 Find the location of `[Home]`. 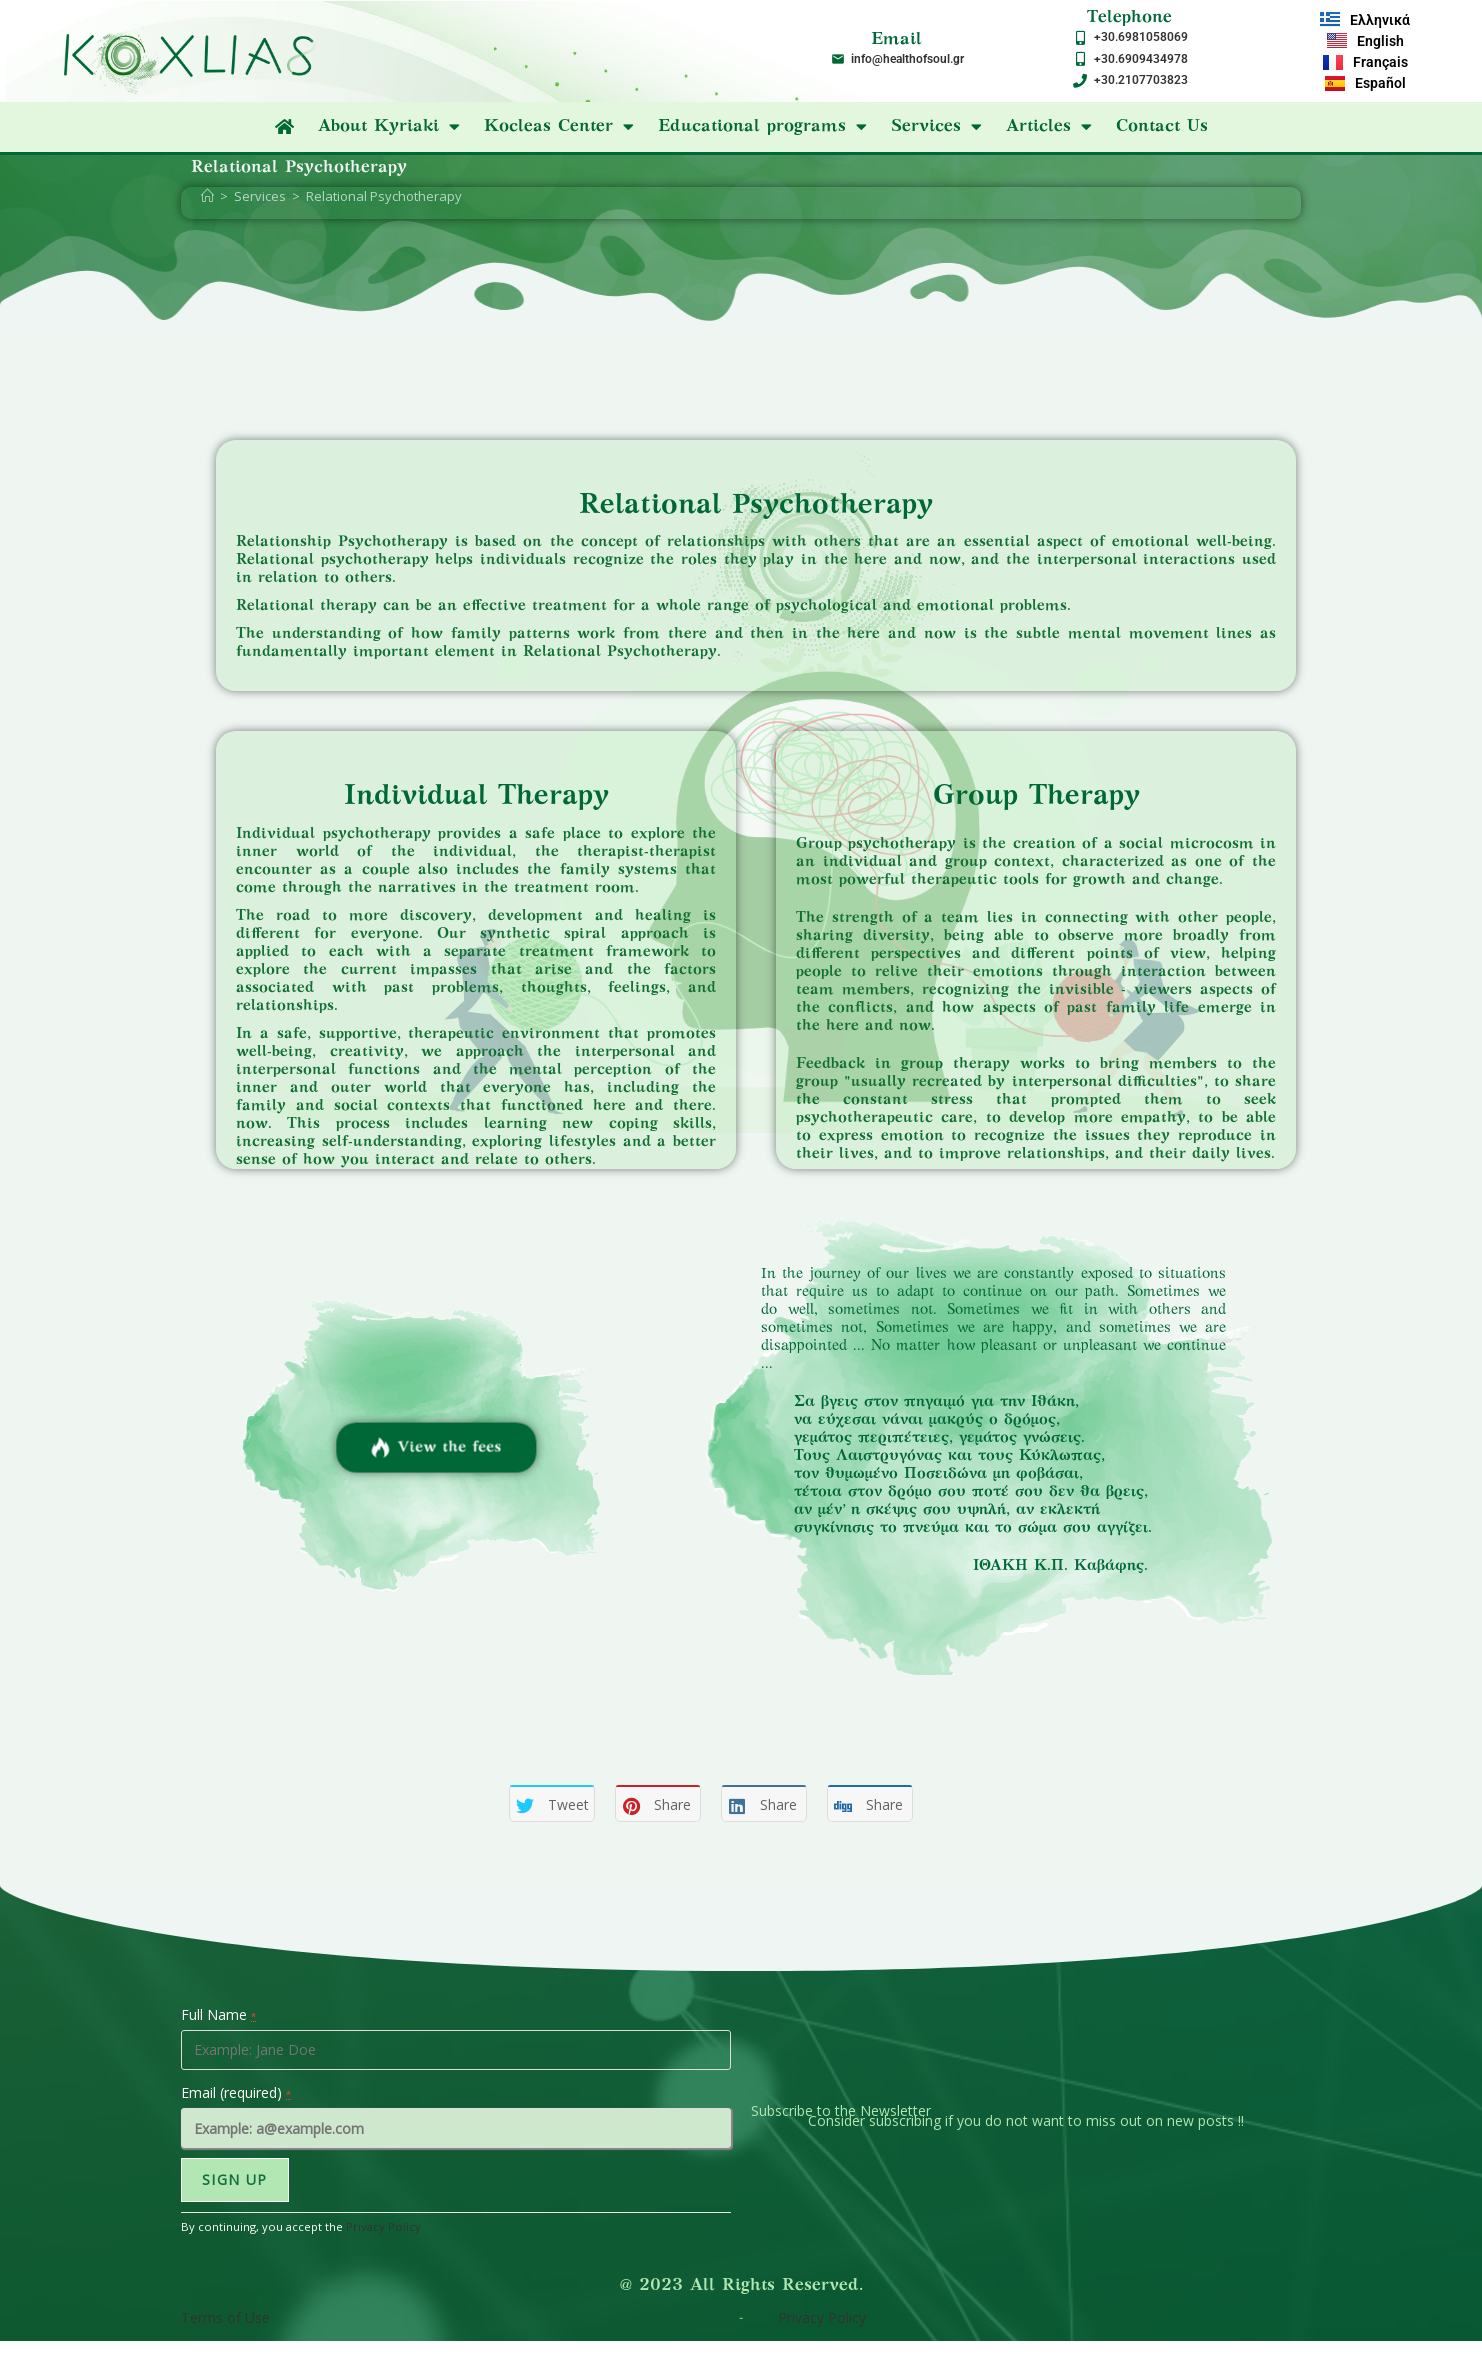

[Home] is located at coordinates (207, 196).